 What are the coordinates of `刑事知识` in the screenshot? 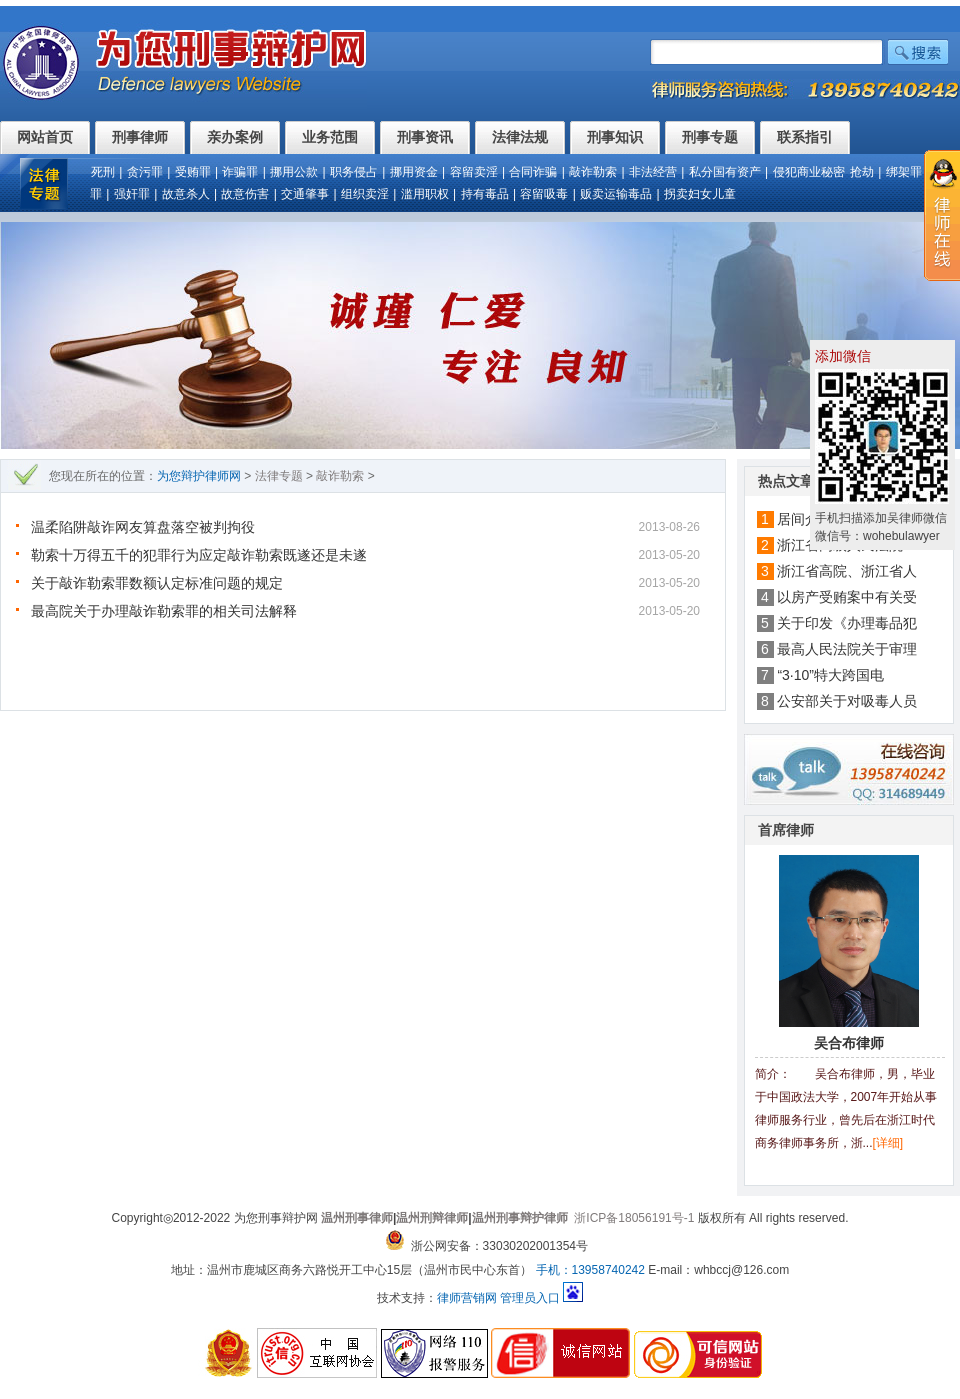 It's located at (615, 137).